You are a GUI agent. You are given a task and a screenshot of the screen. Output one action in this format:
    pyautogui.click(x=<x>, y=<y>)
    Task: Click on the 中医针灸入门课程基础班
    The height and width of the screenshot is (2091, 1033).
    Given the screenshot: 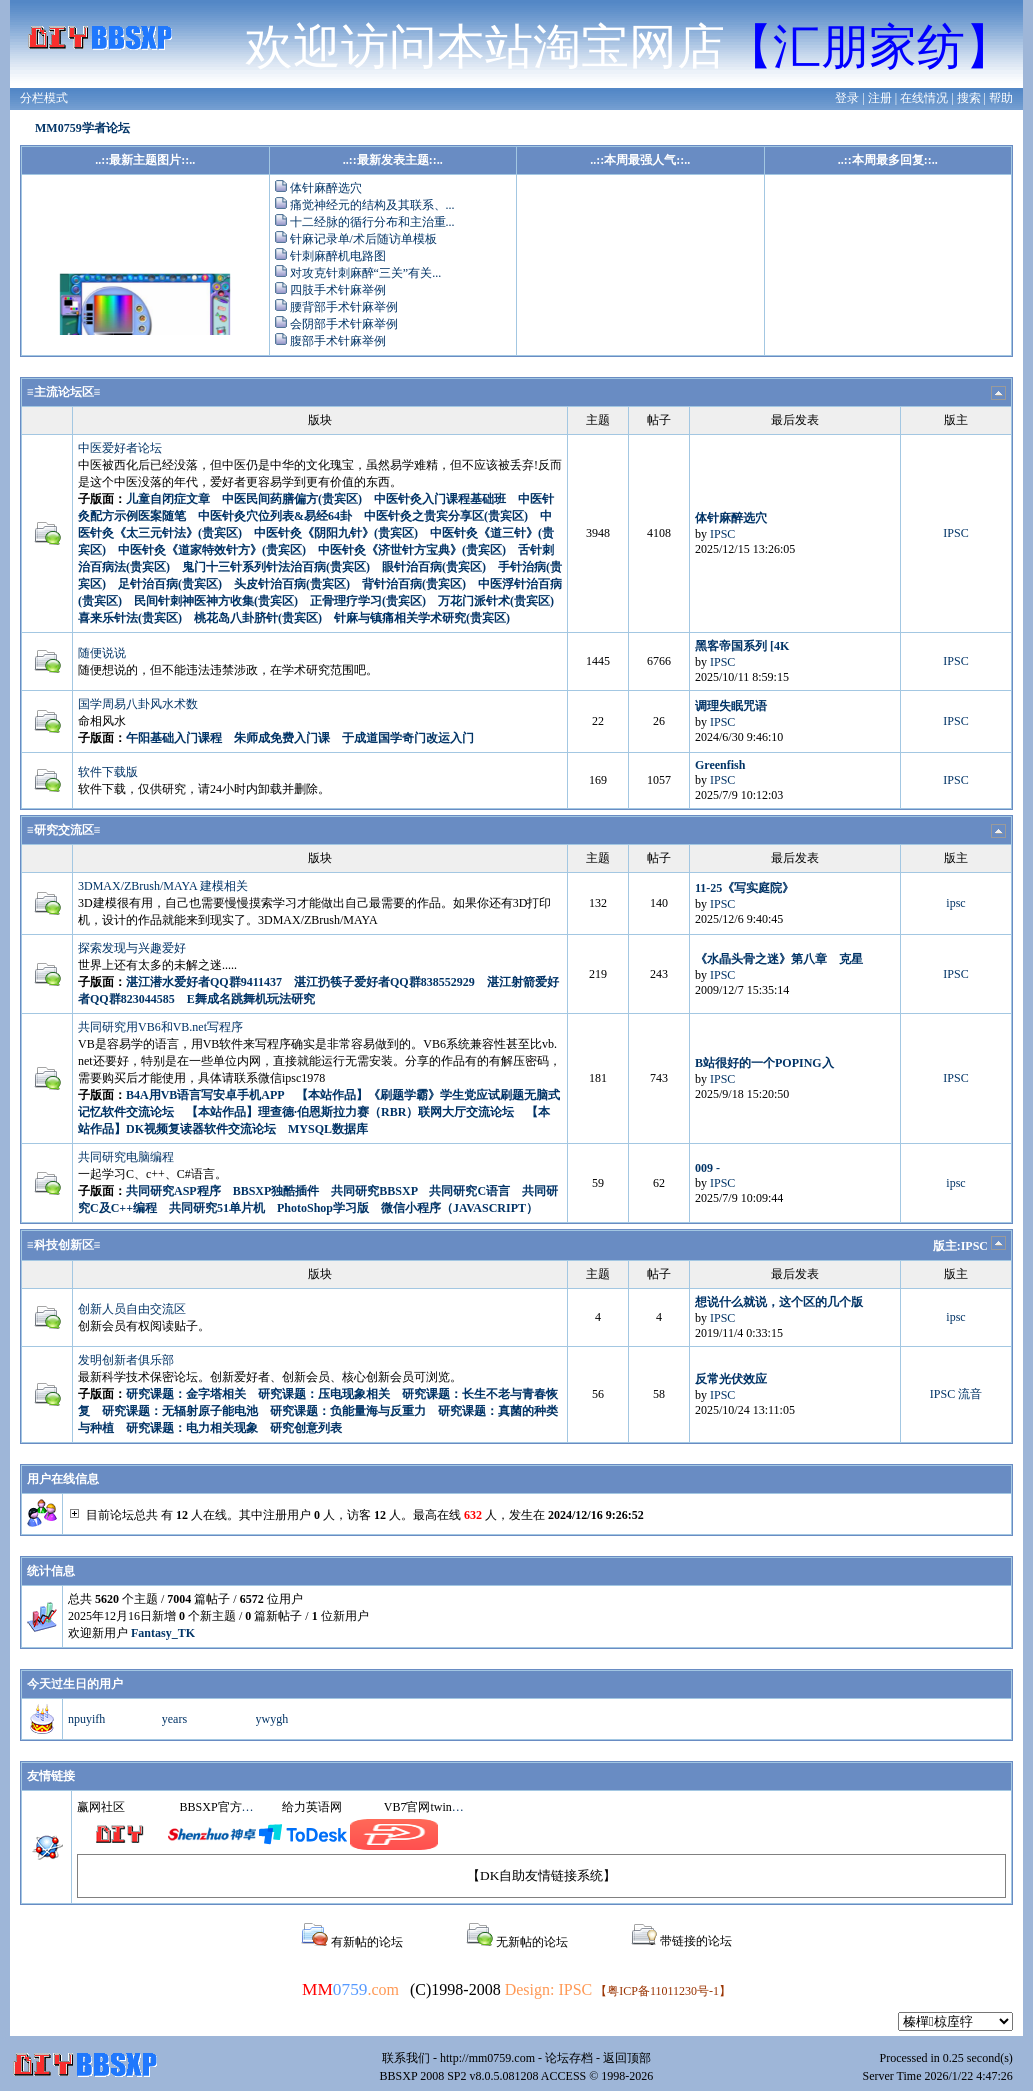 What is the action you would take?
    pyautogui.click(x=440, y=499)
    